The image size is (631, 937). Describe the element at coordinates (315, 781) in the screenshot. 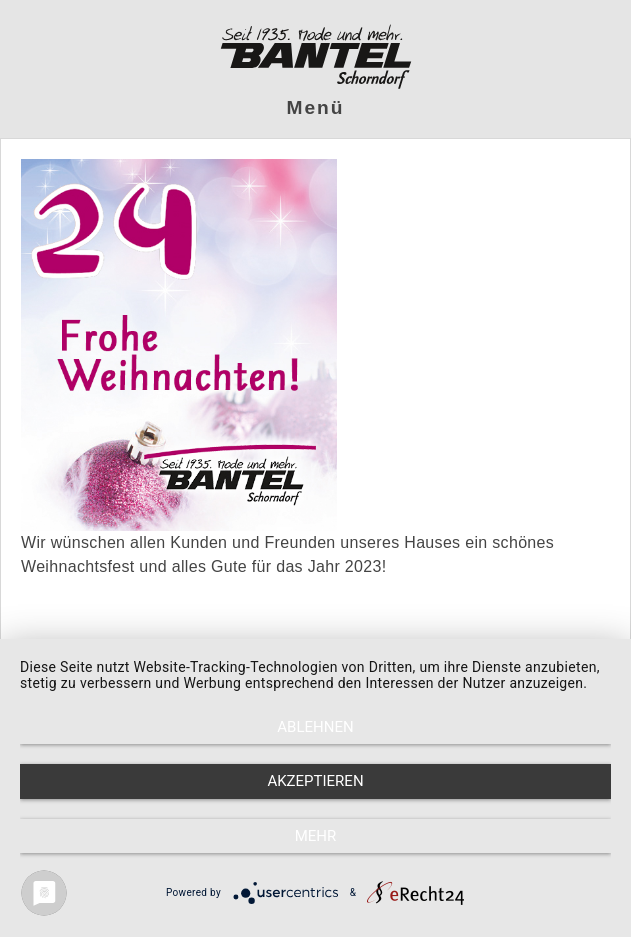

I see `Akzeptieren` at that location.